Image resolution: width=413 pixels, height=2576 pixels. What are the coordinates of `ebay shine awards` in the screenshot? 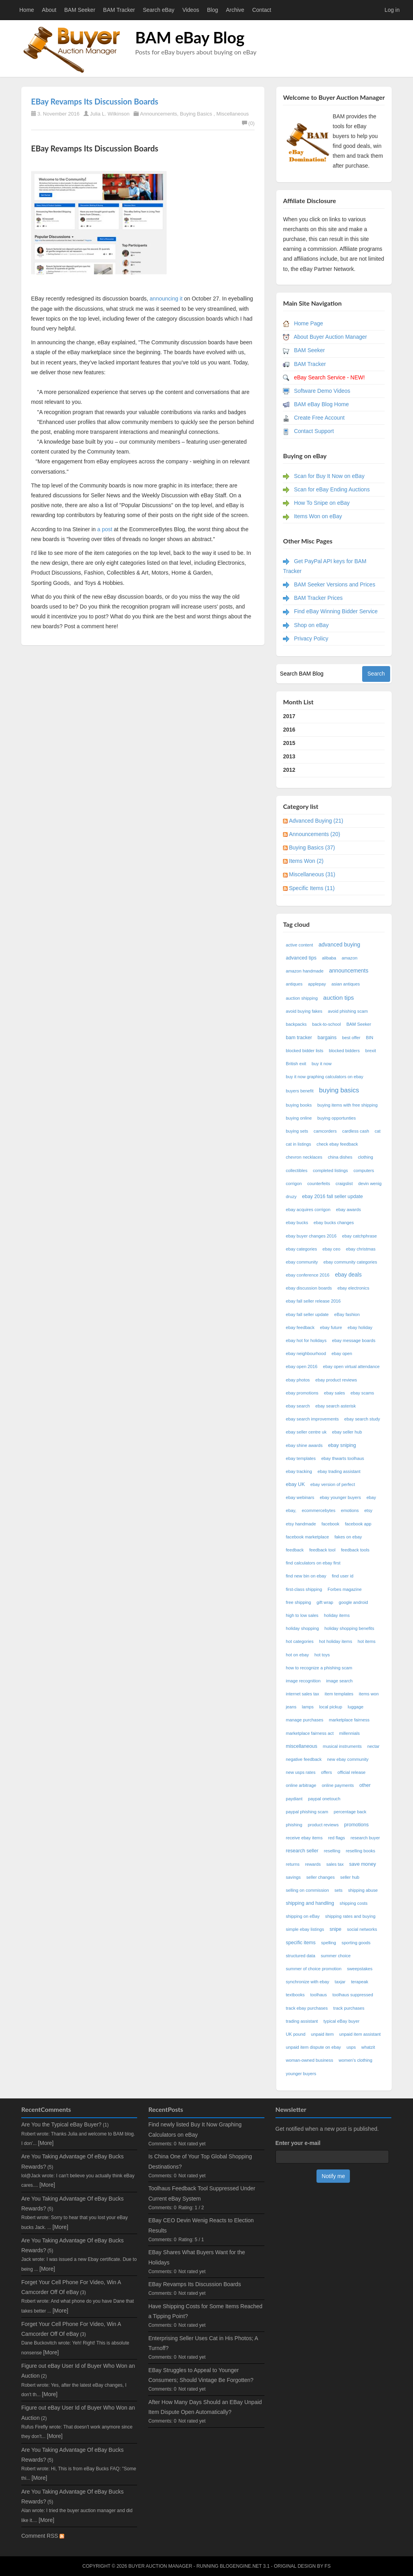 It's located at (304, 1445).